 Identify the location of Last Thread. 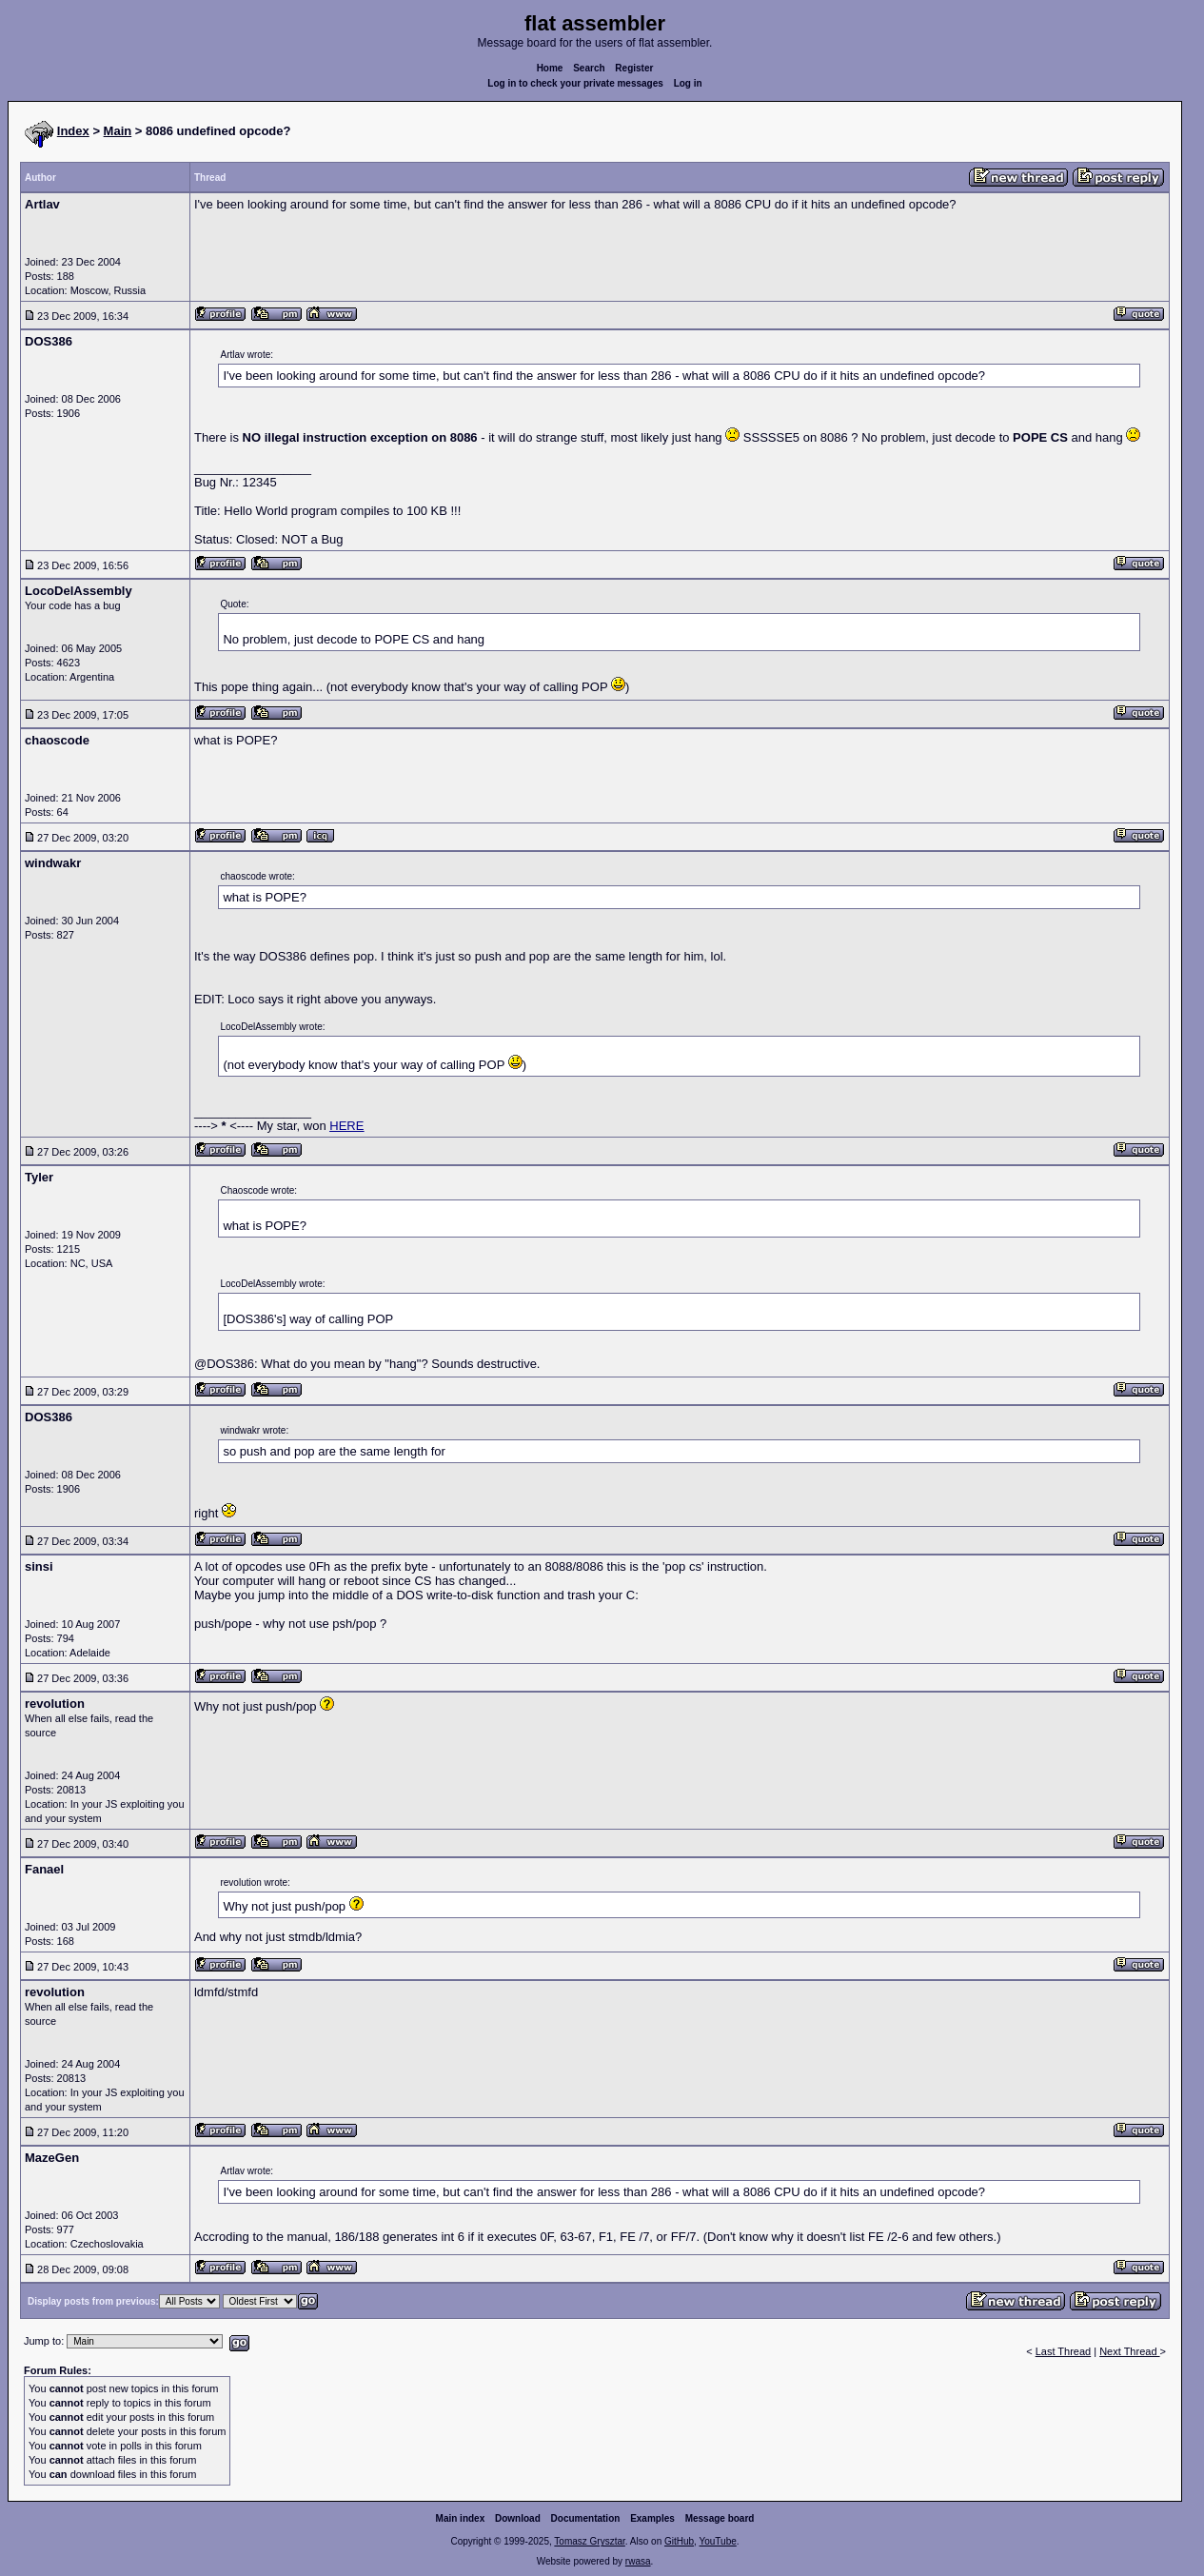
(1064, 2351).